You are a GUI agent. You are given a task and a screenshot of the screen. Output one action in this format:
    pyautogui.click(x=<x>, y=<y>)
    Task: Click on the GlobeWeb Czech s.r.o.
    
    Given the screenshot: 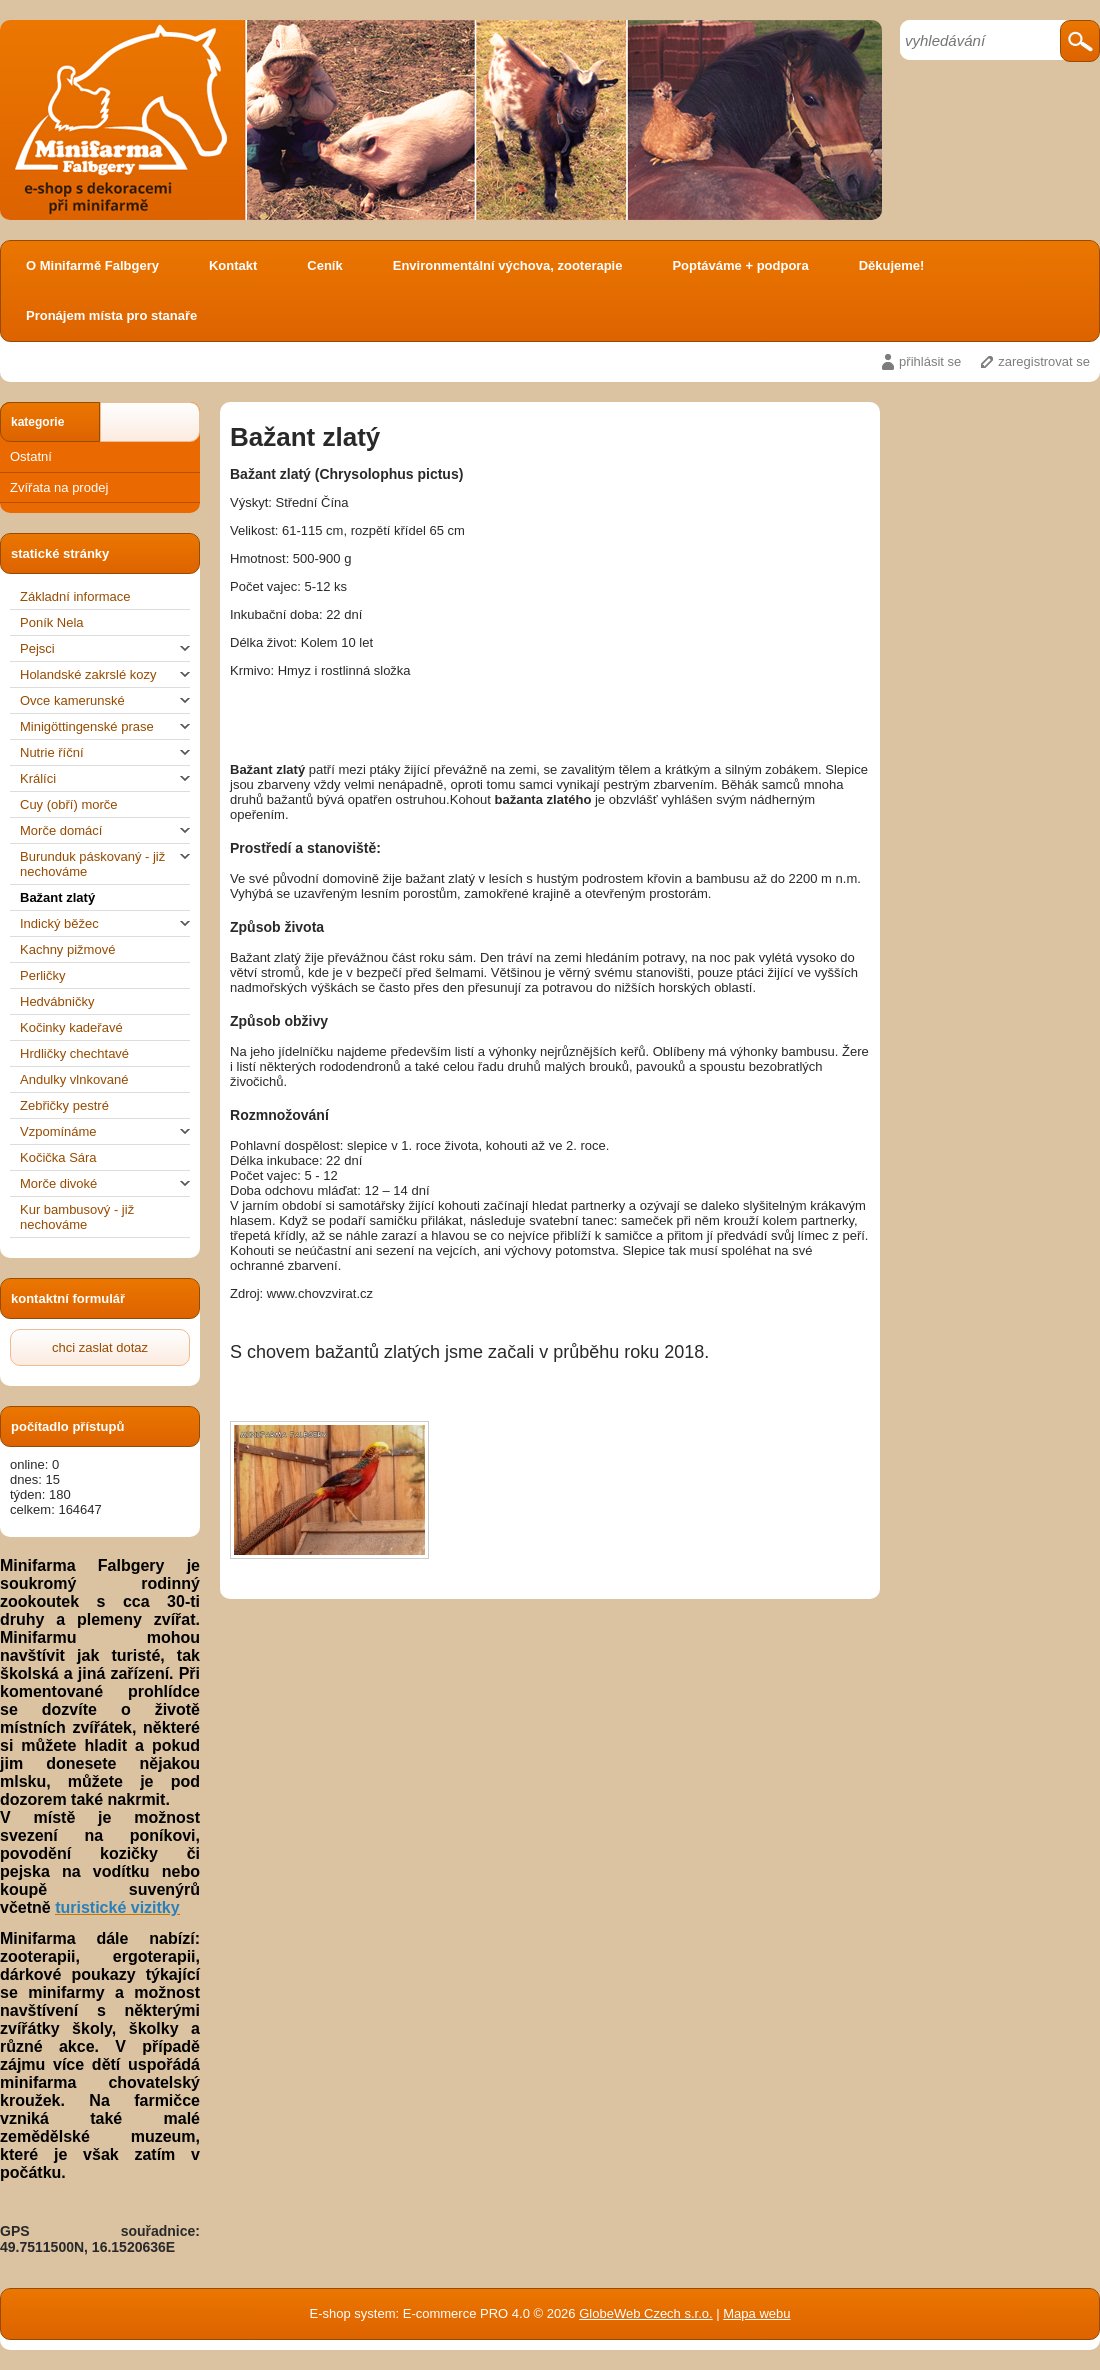 What is the action you would take?
    pyautogui.click(x=645, y=2313)
    